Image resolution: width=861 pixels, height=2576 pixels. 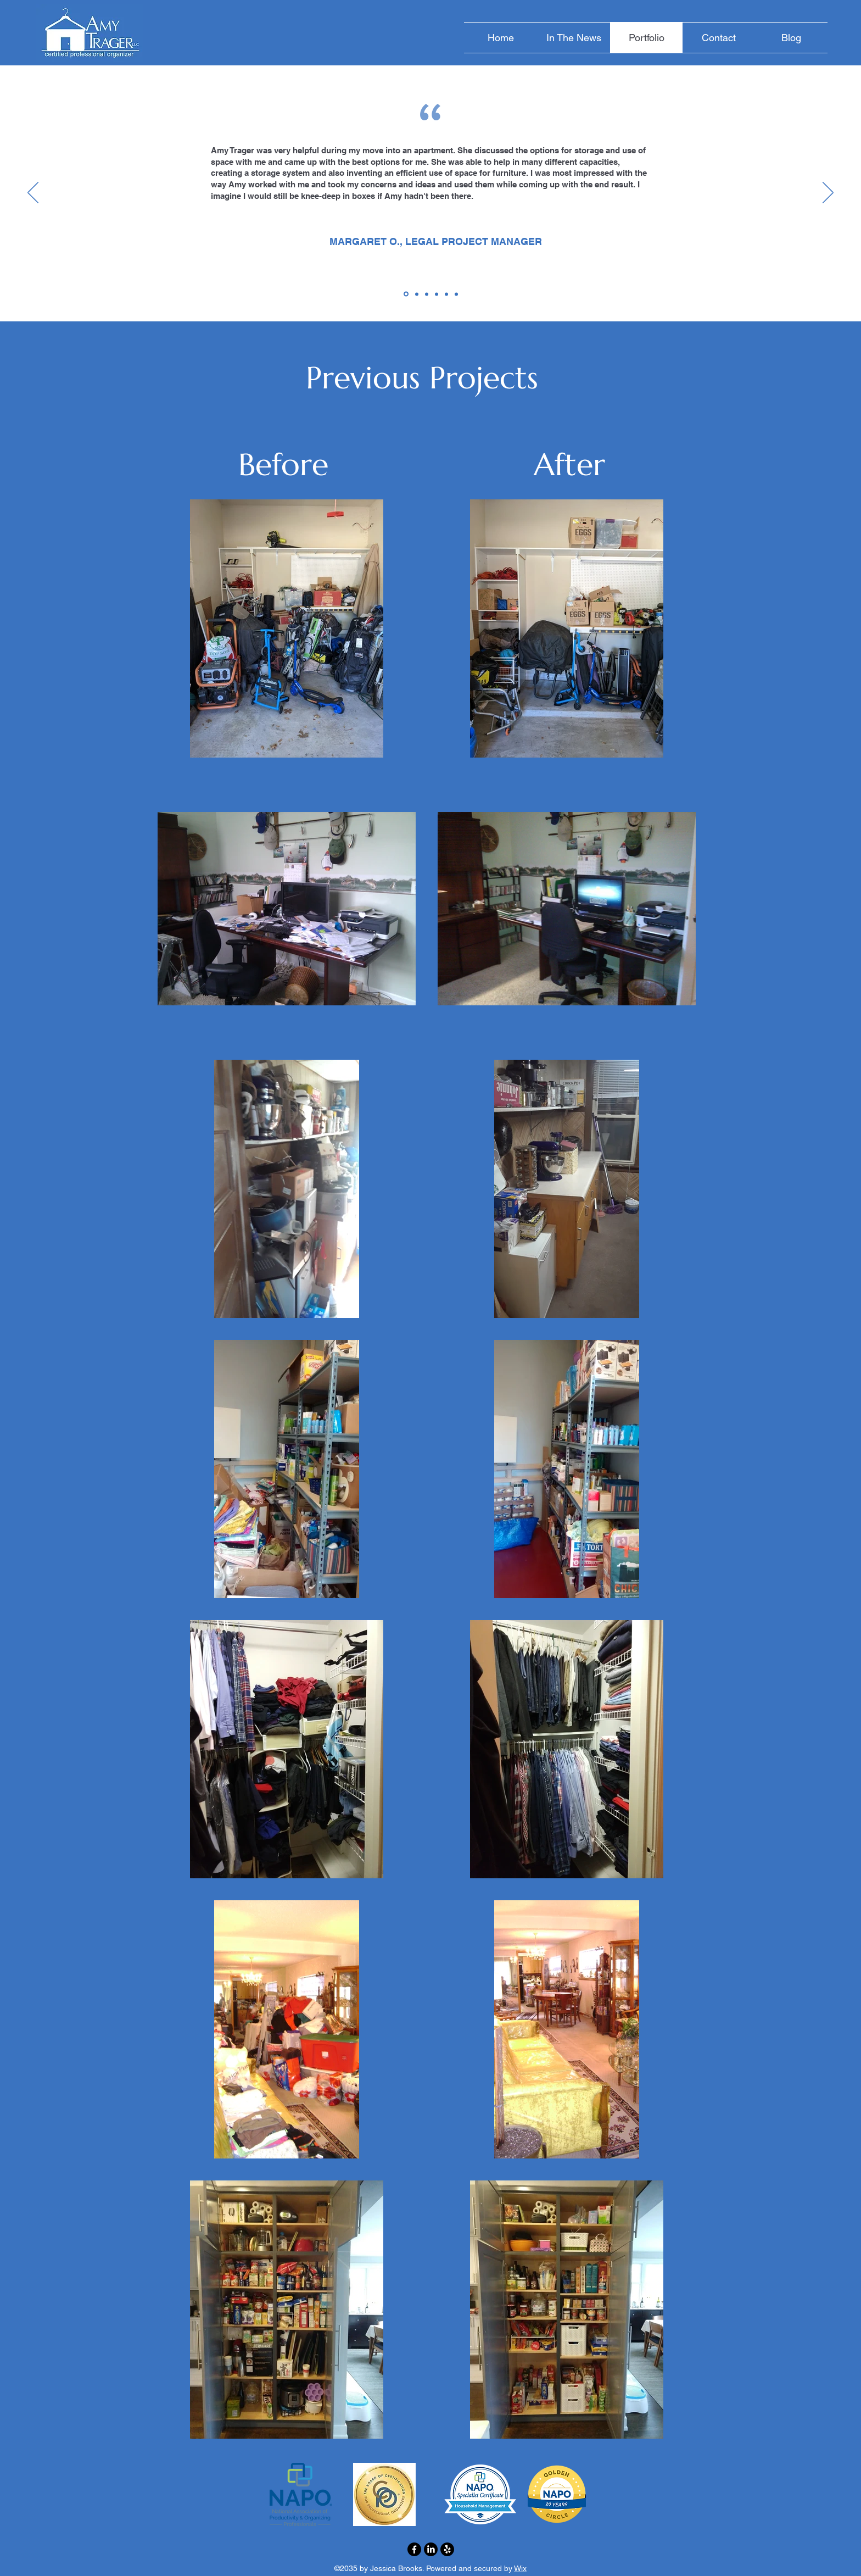 What do you see at coordinates (431, 2549) in the screenshot?
I see `[LinkedIn]` at bounding box center [431, 2549].